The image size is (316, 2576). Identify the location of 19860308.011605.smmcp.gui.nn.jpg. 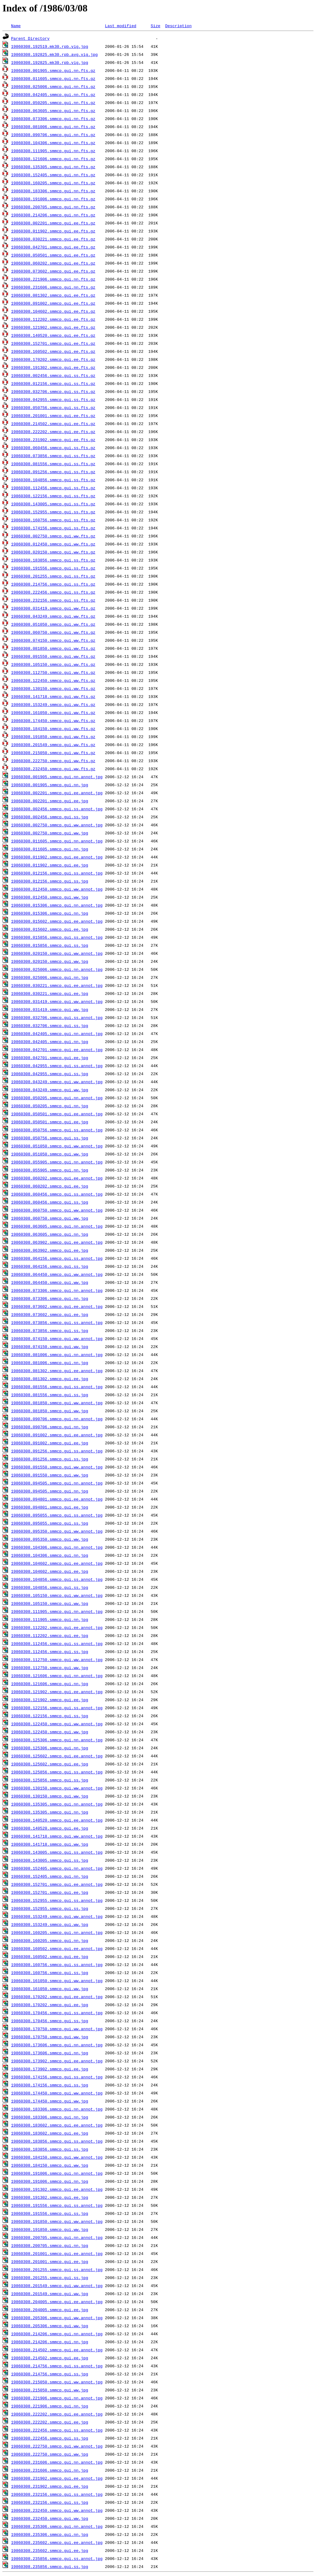
(49, 849).